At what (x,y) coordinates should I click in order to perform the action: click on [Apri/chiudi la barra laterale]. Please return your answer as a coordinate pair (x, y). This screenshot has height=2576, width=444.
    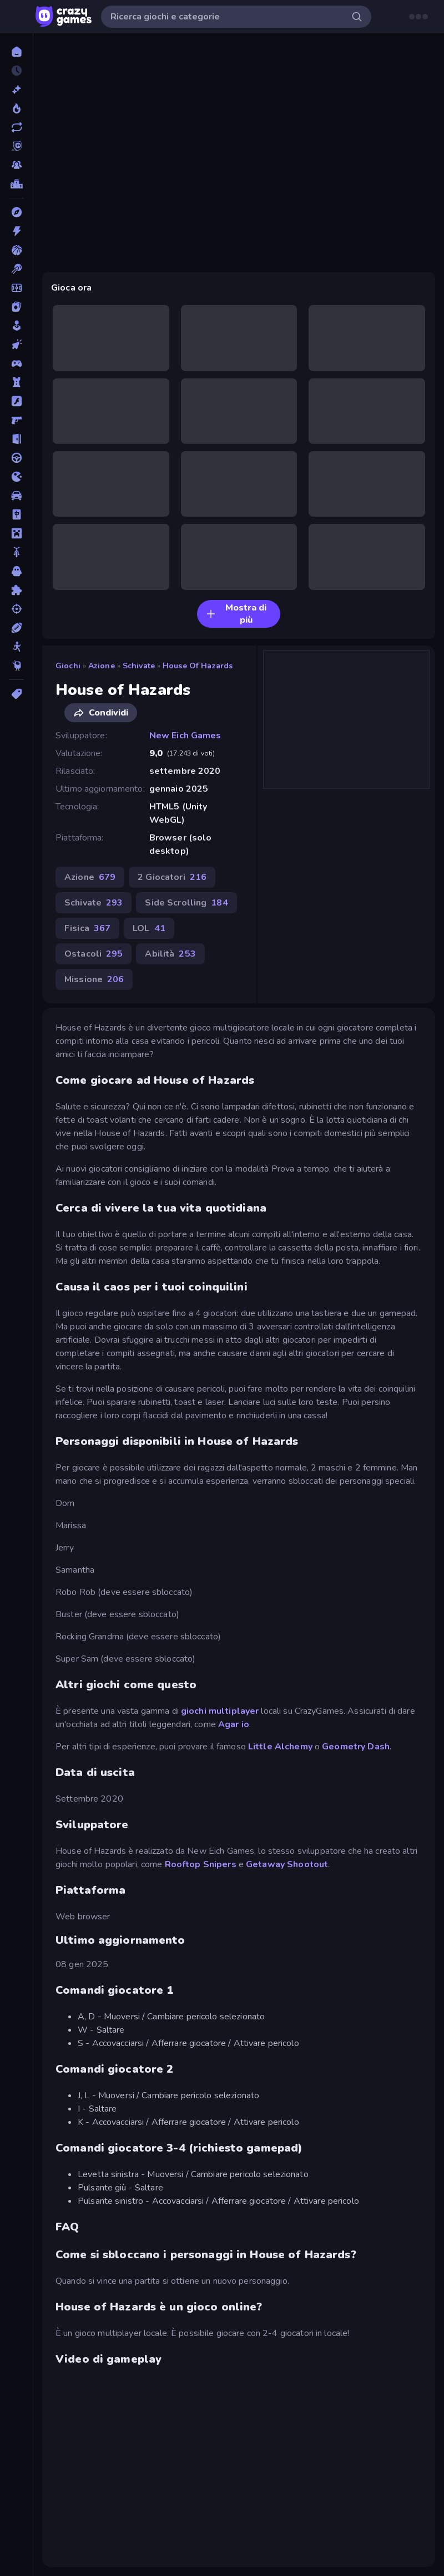
    Looking at the image, I should click on (17, 16).